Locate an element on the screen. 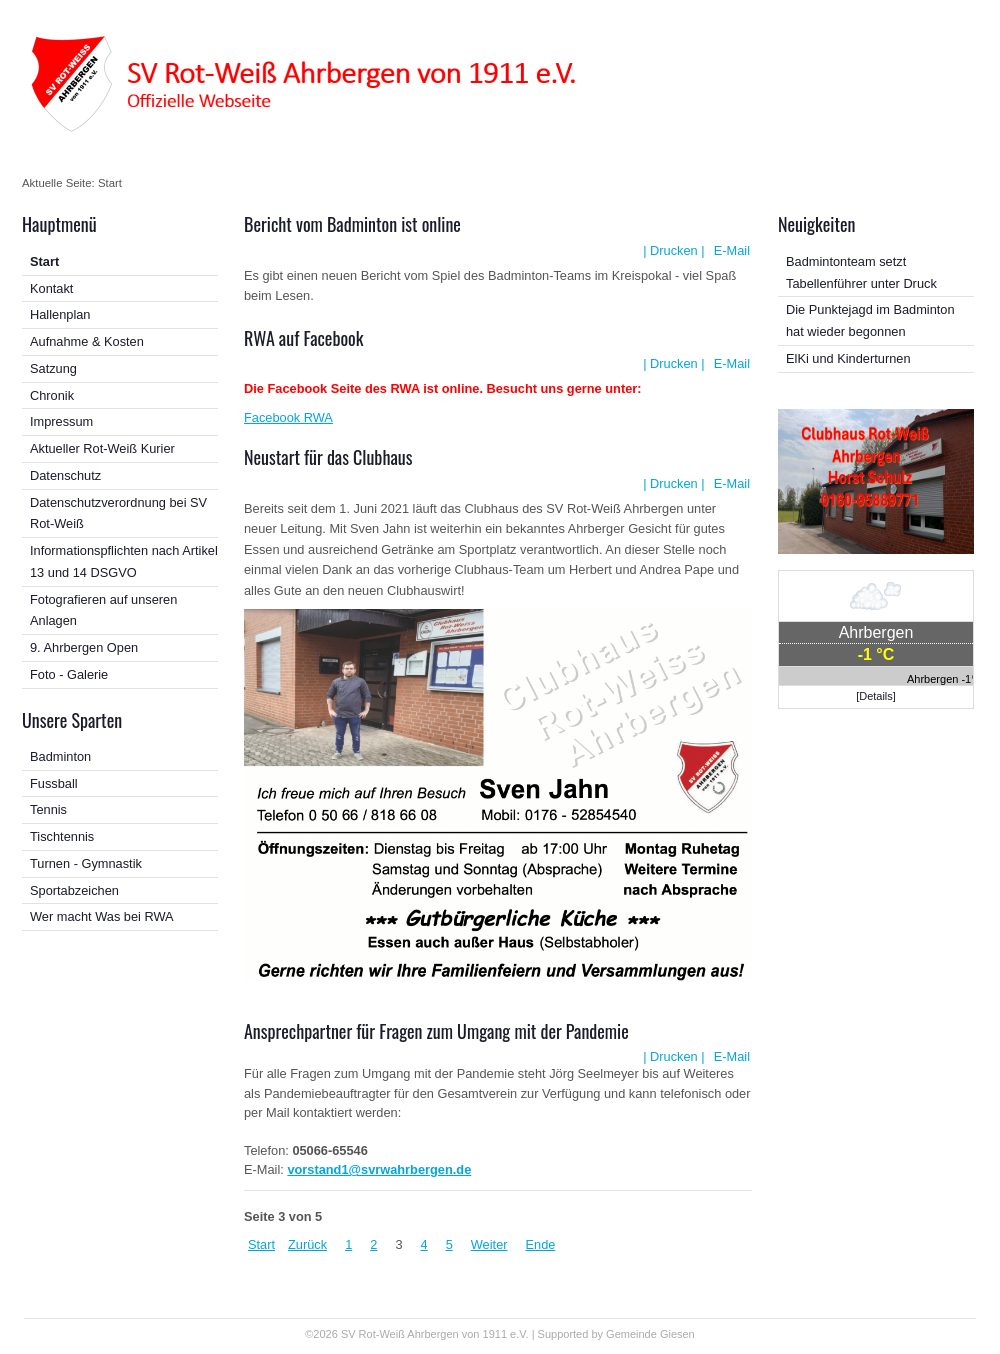 This screenshot has height=1354, width=1000. Supported by Gemeinde Giesen is located at coordinates (616, 1334).